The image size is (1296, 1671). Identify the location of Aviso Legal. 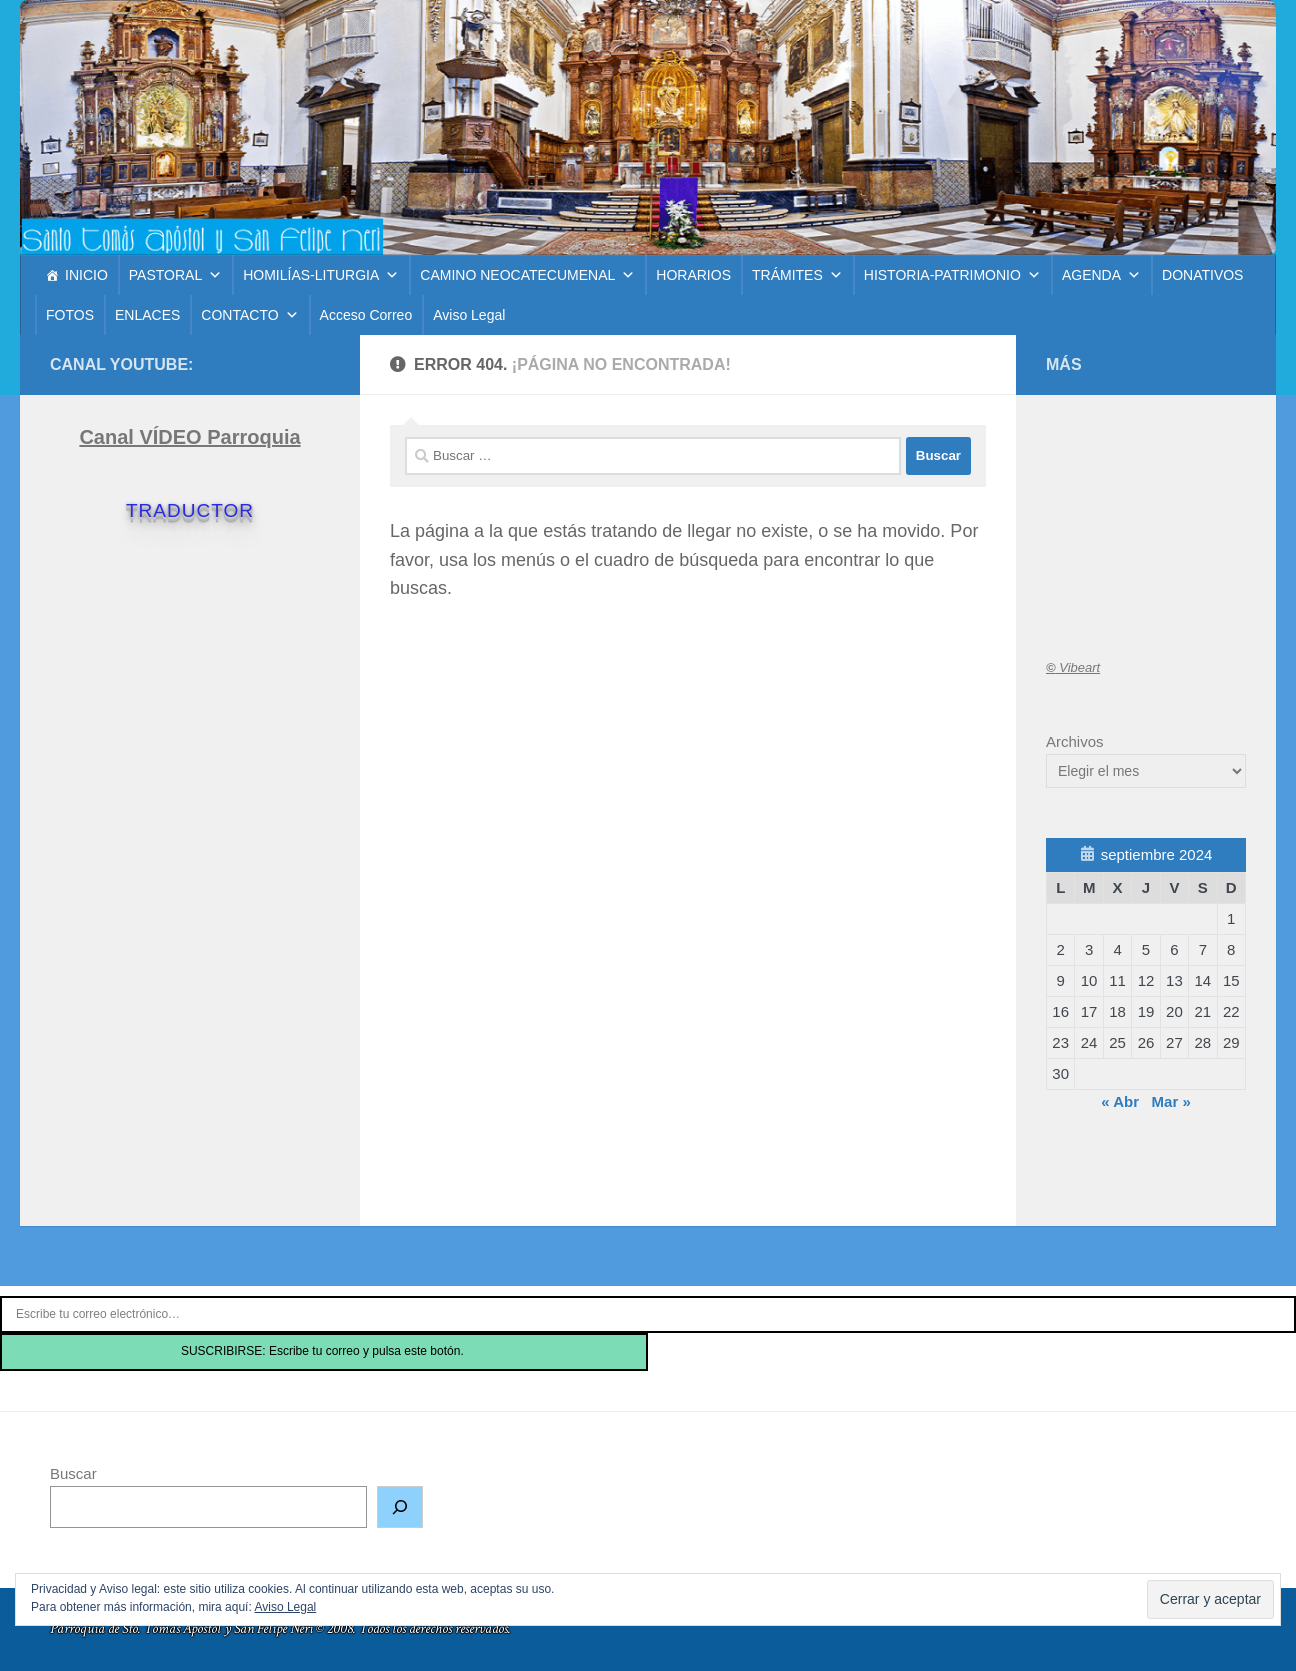
(469, 315).